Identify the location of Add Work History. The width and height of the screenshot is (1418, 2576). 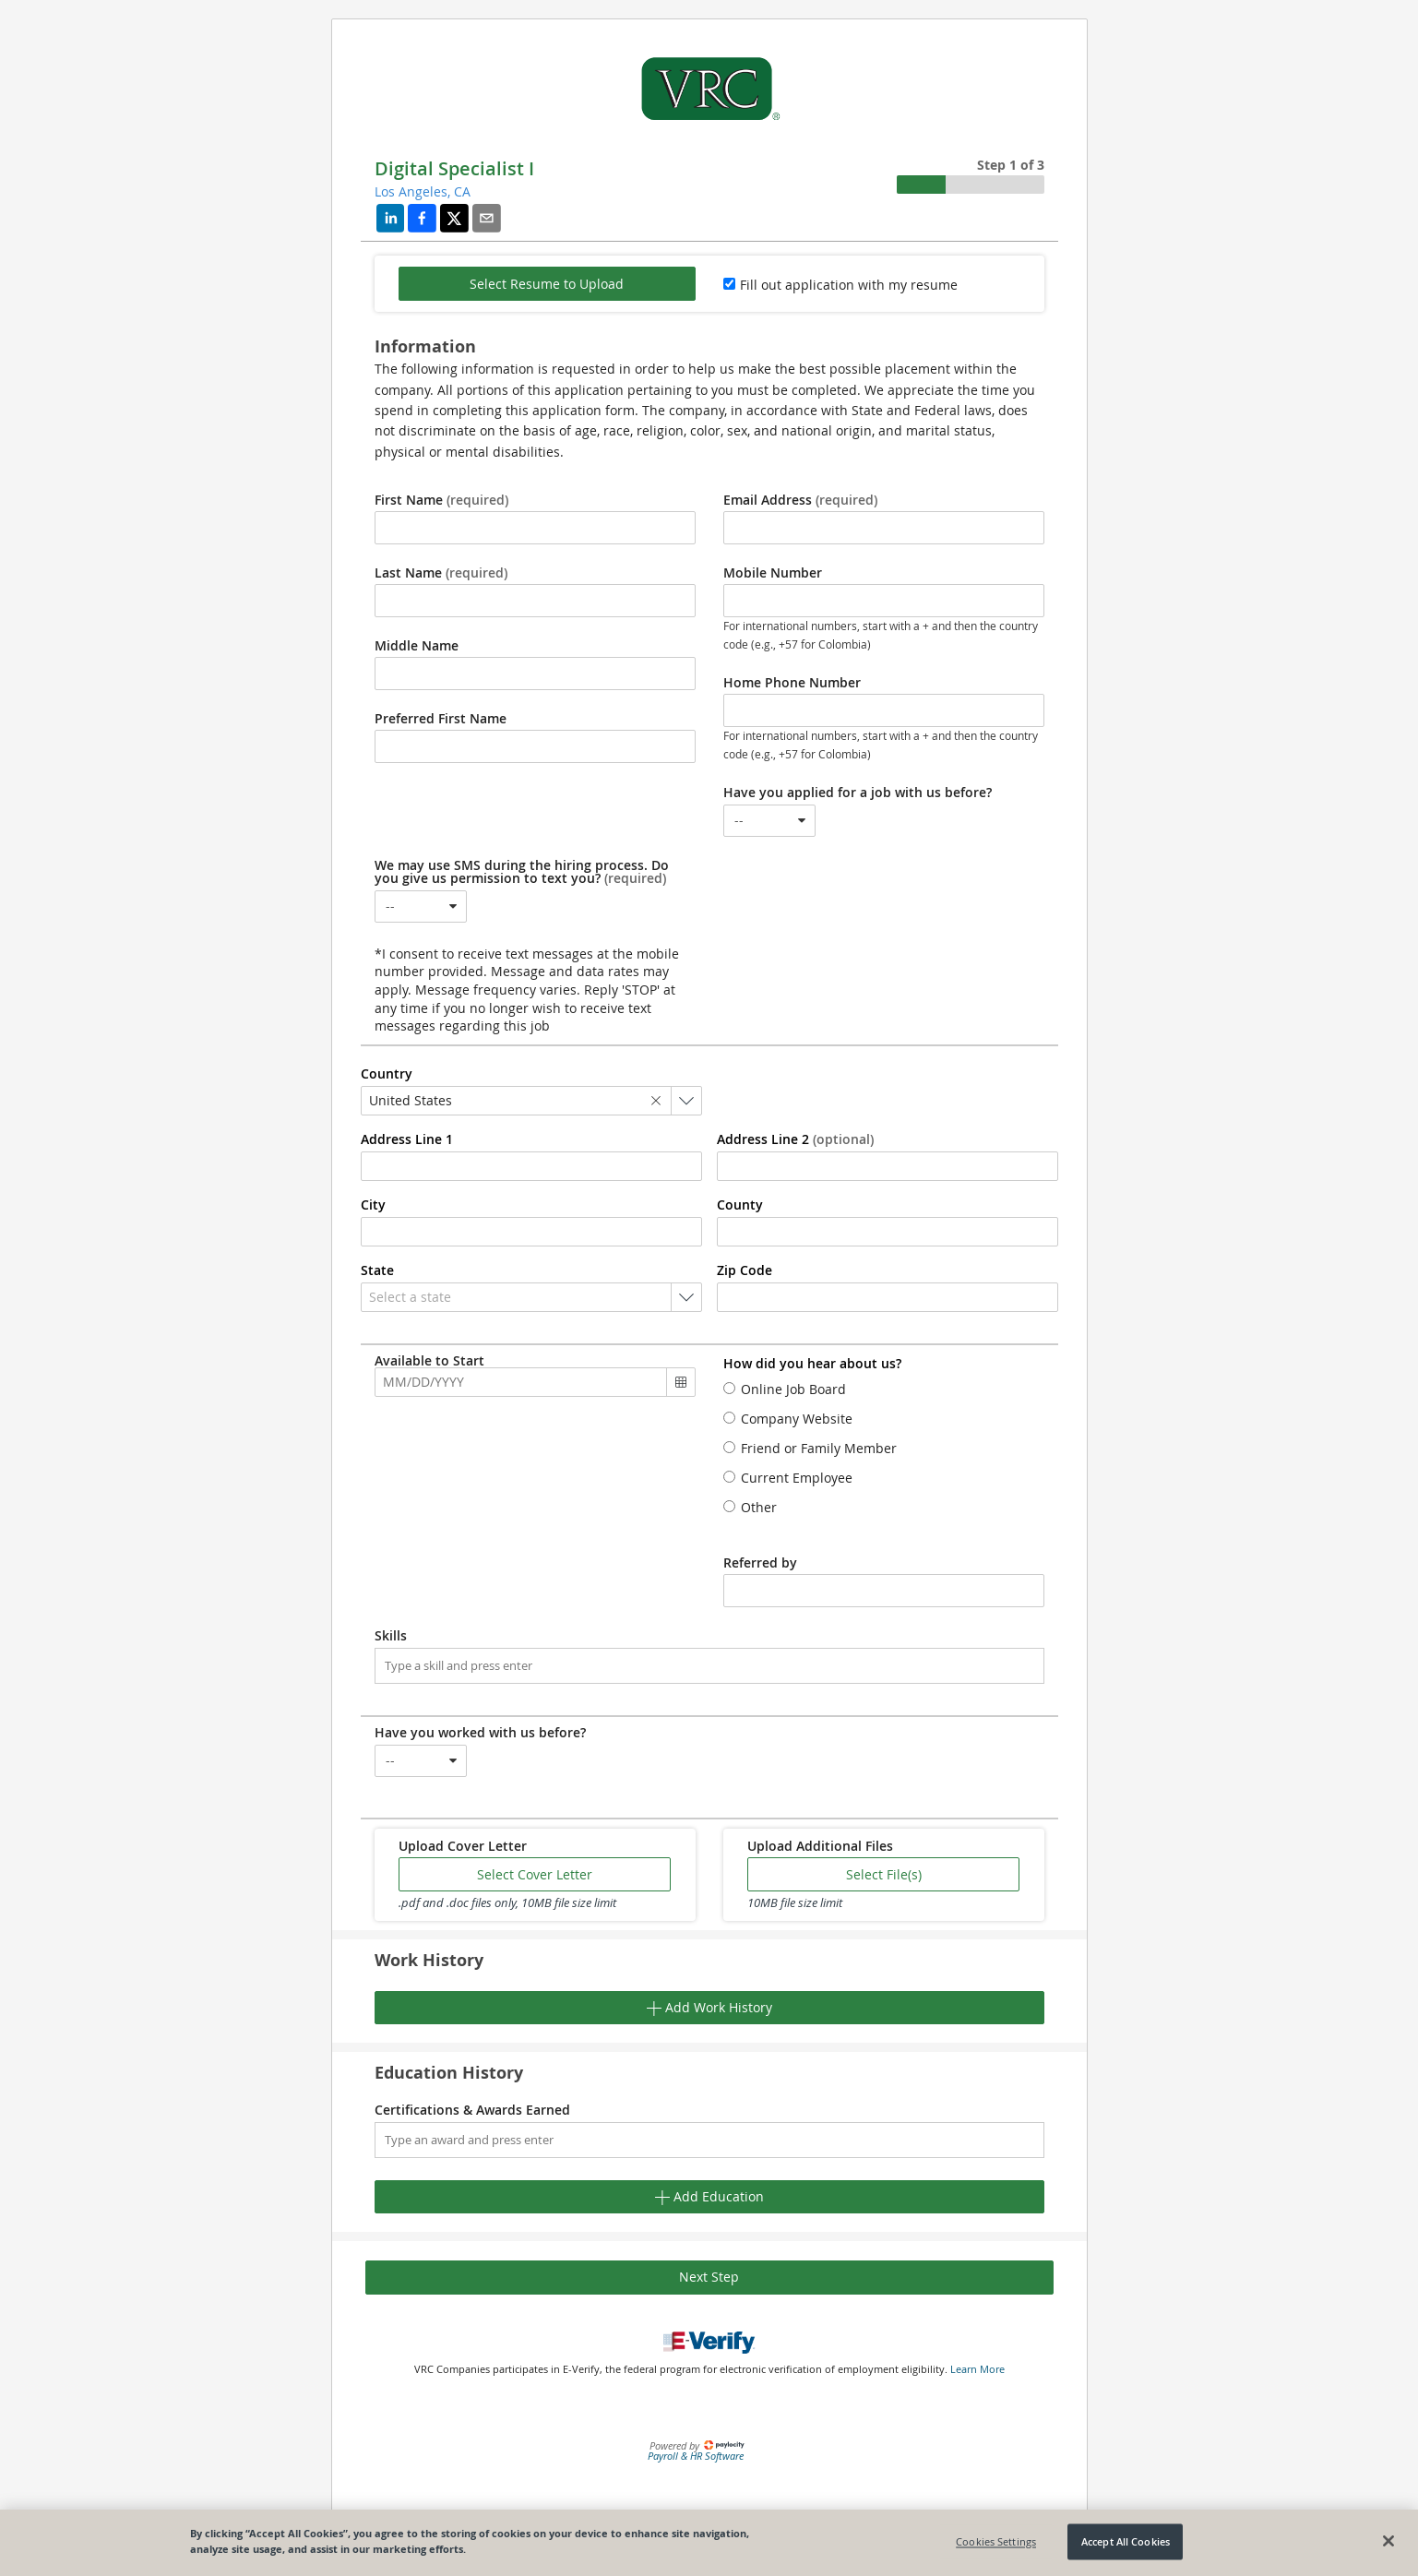
(709, 2007).